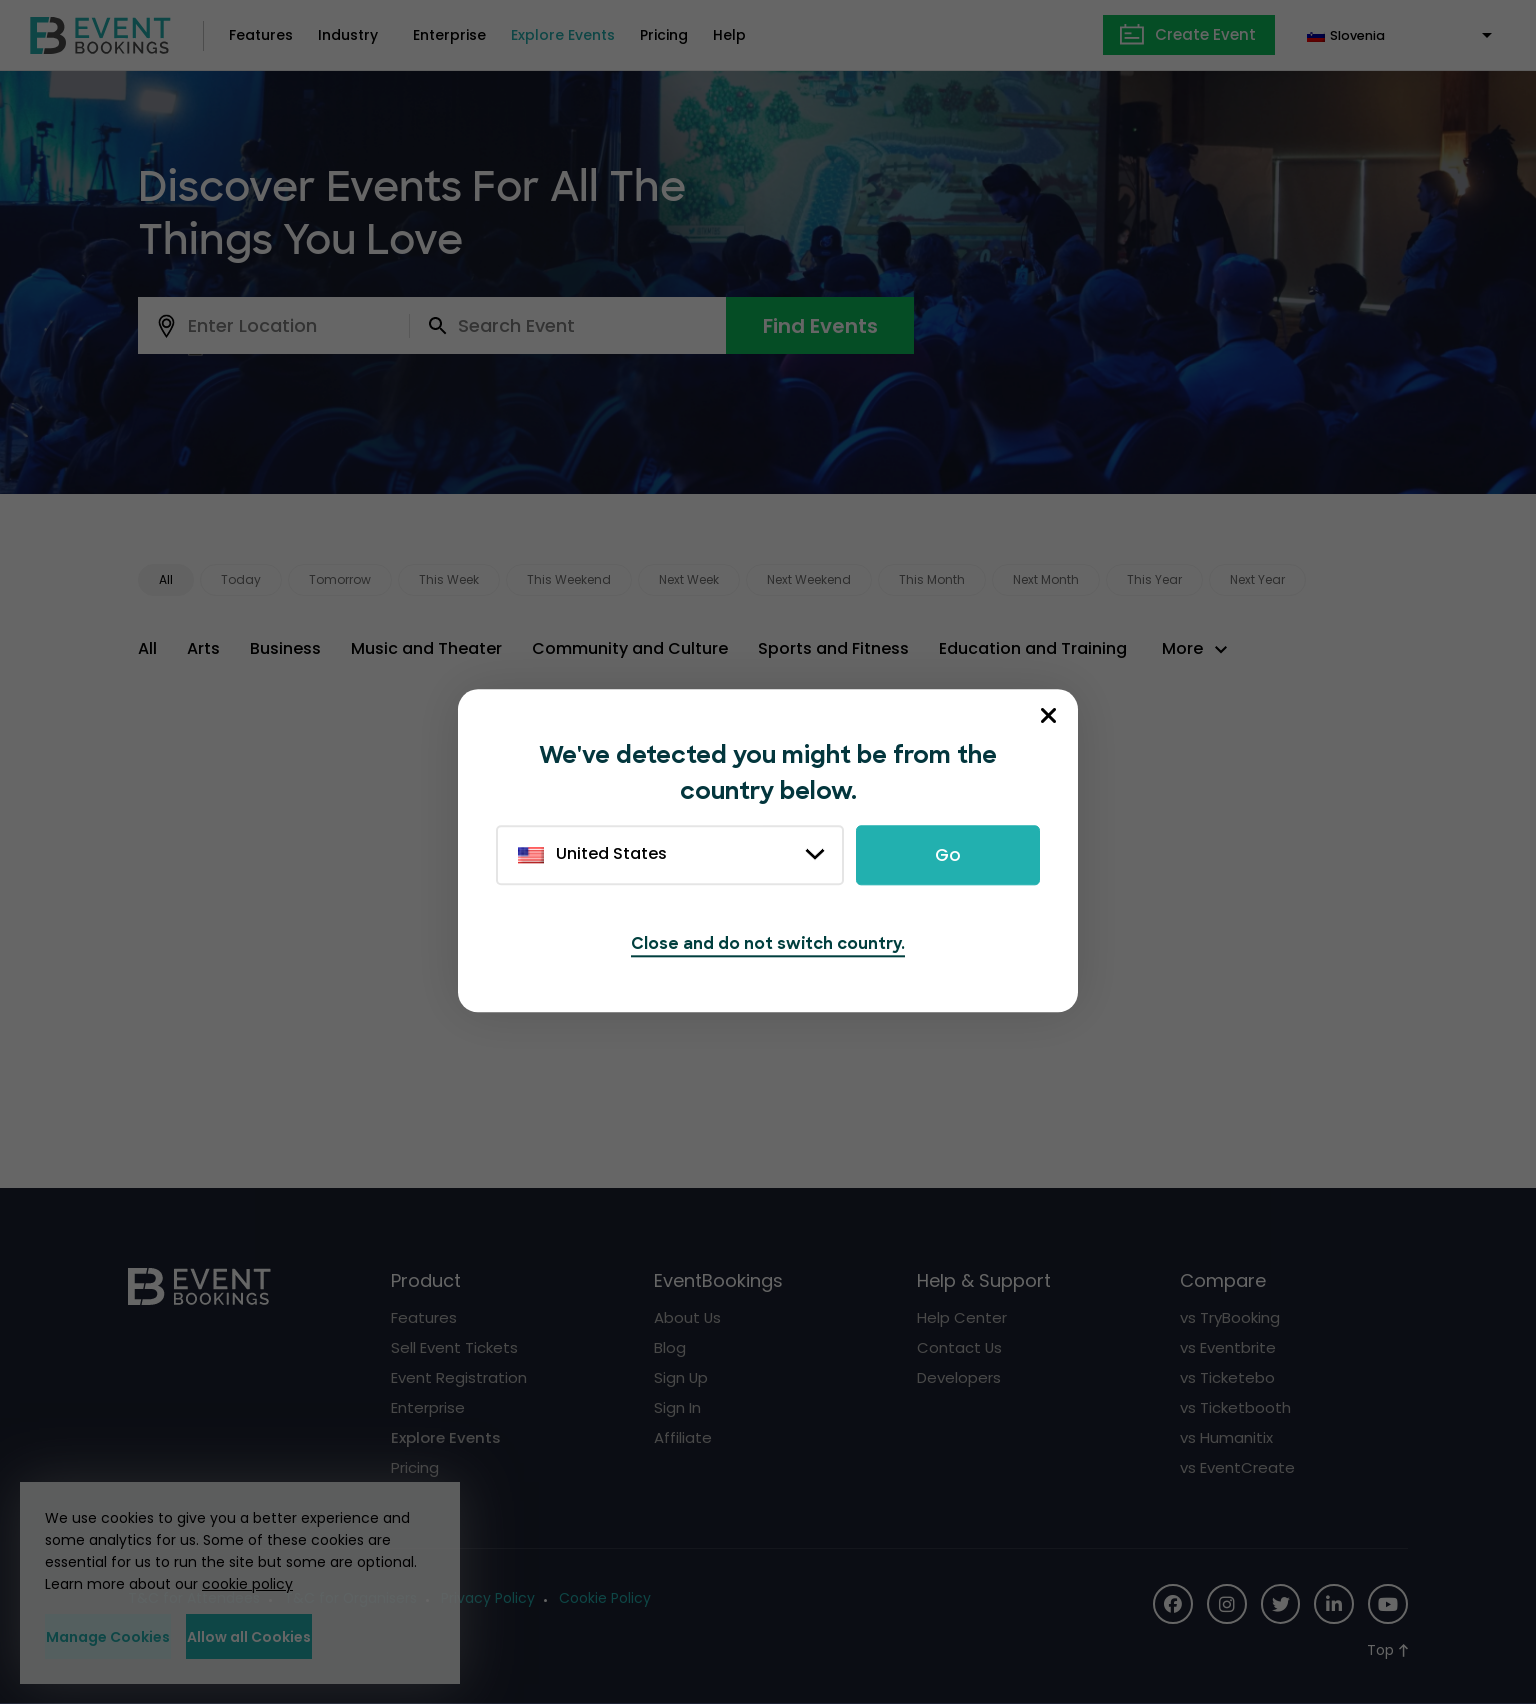  I want to click on [EventBookings], so click(100, 33).